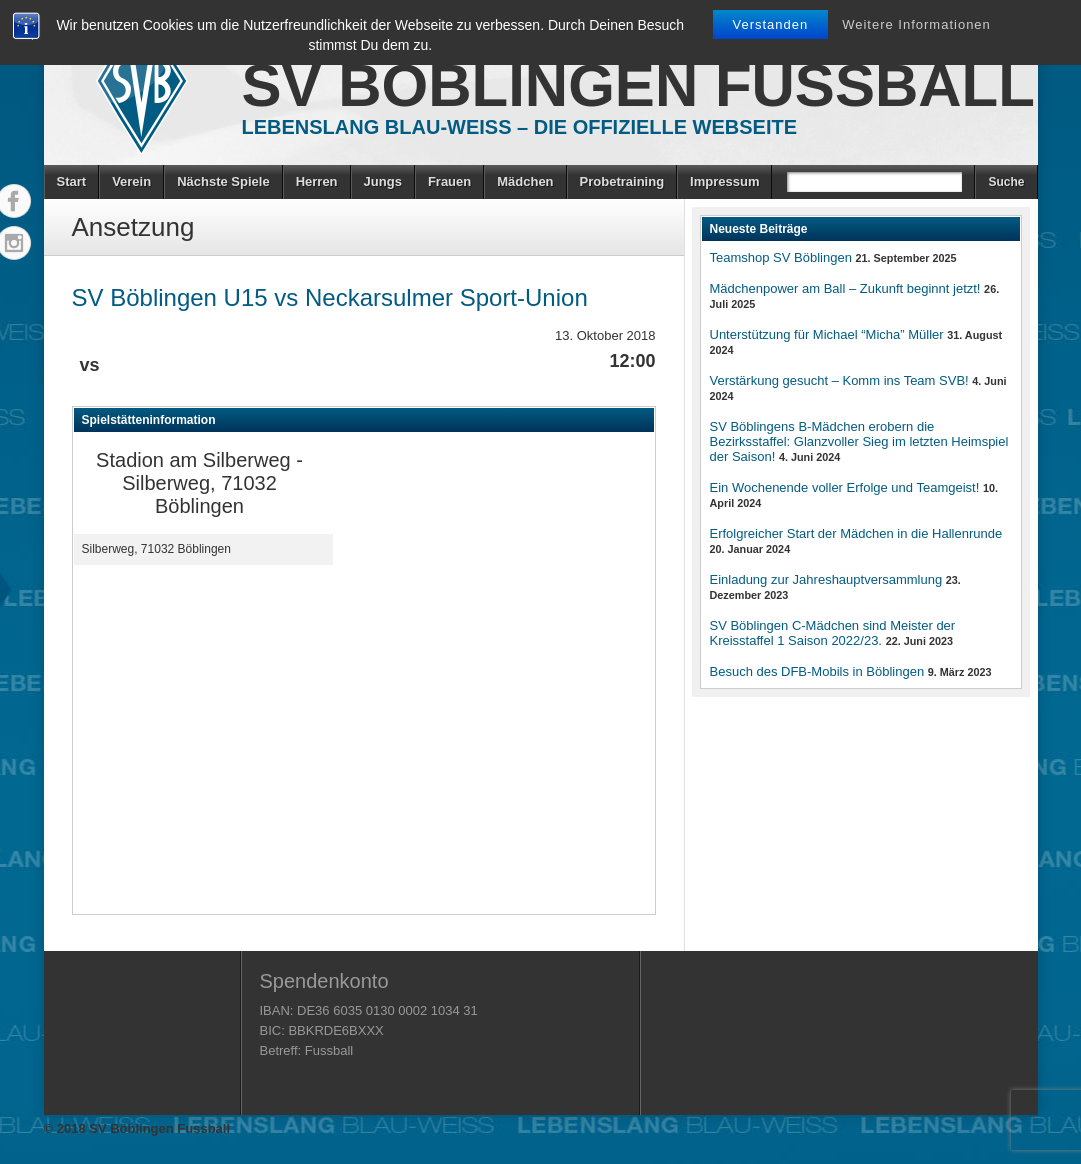 This screenshot has height=1164, width=1081. I want to click on Jungs, so click(383, 181).